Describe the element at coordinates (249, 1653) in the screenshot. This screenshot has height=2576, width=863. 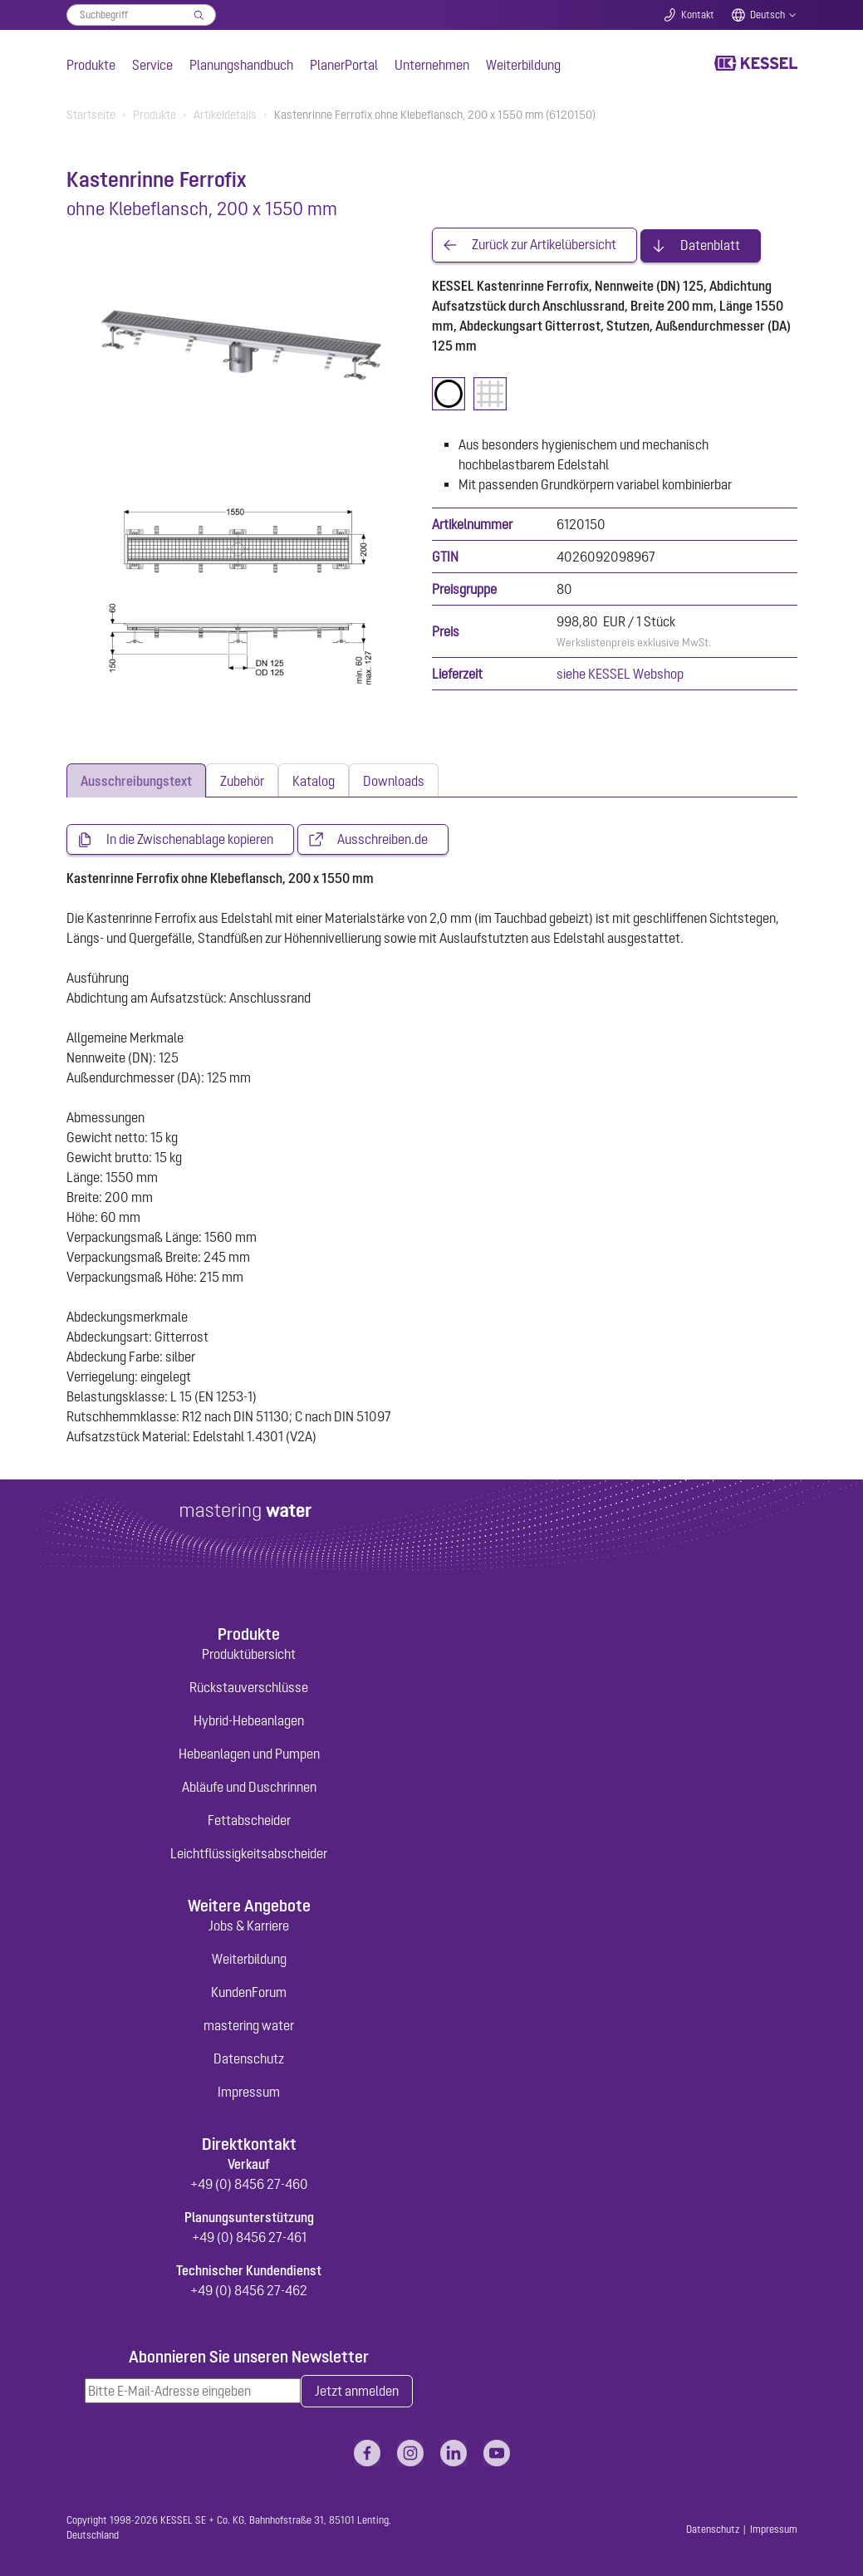
I see `Produktübersicht` at that location.